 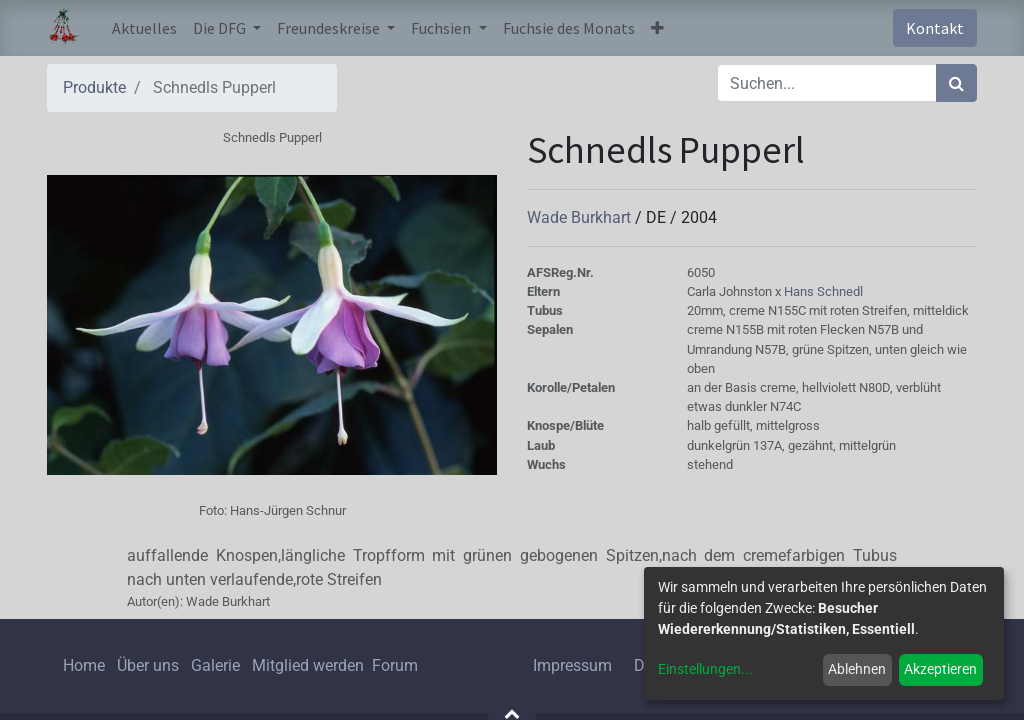 What do you see at coordinates (572, 665) in the screenshot?
I see `Impressum` at bounding box center [572, 665].